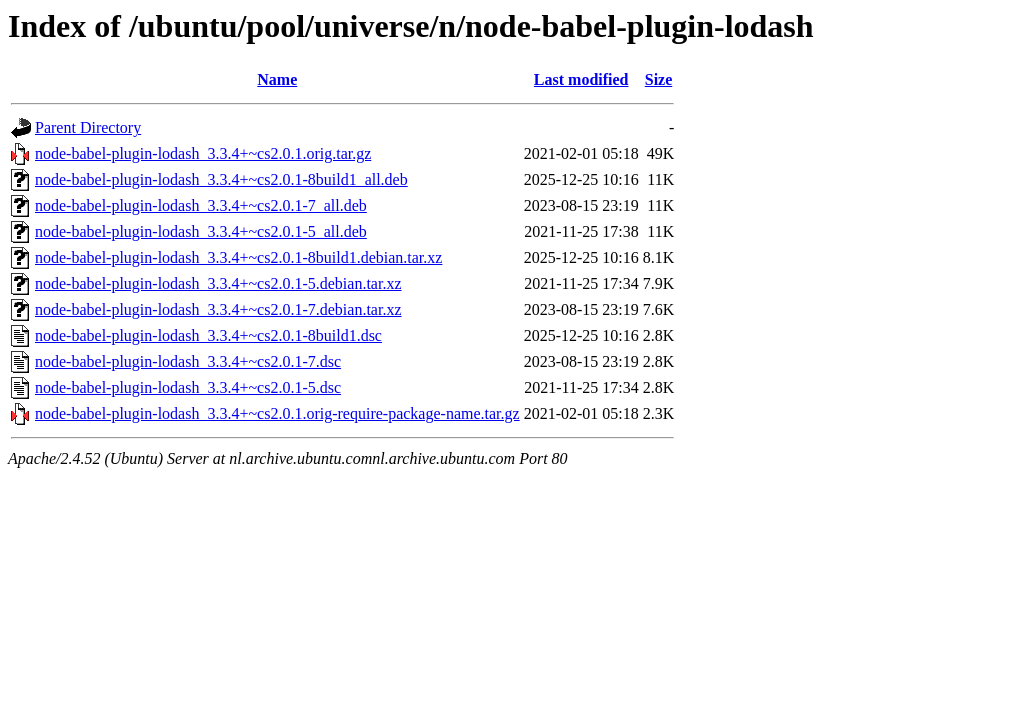 The height and width of the screenshot is (720, 1024). Describe the element at coordinates (221, 179) in the screenshot. I see `node-babel-plugin-lodash_3.3.4+~cs2.0.1-8build1_all.deb` at that location.